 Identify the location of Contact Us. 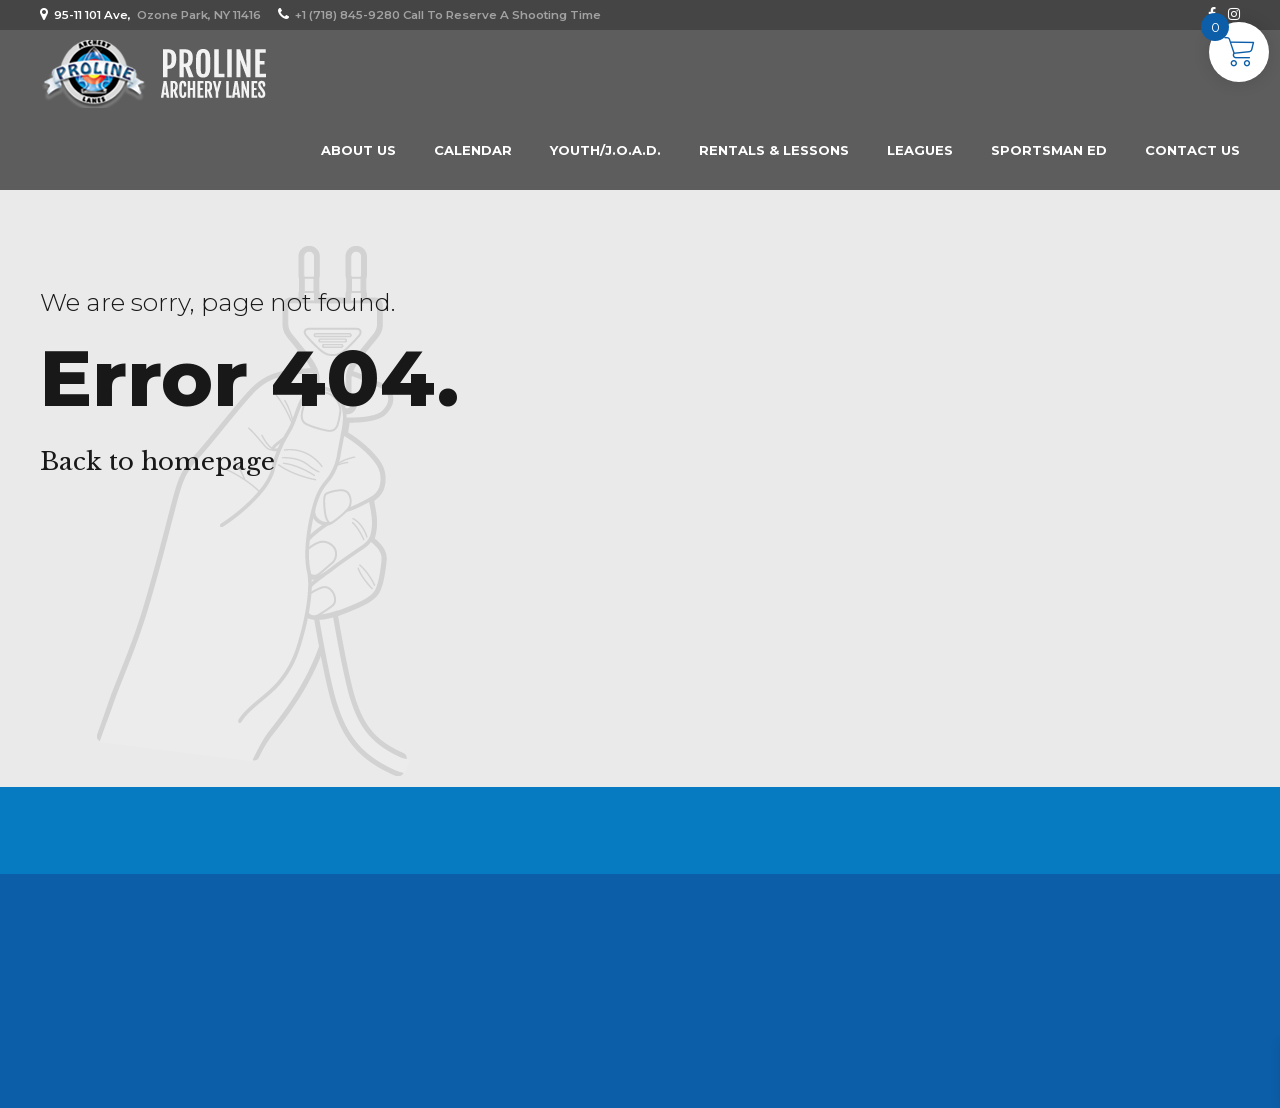
(1192, 150).